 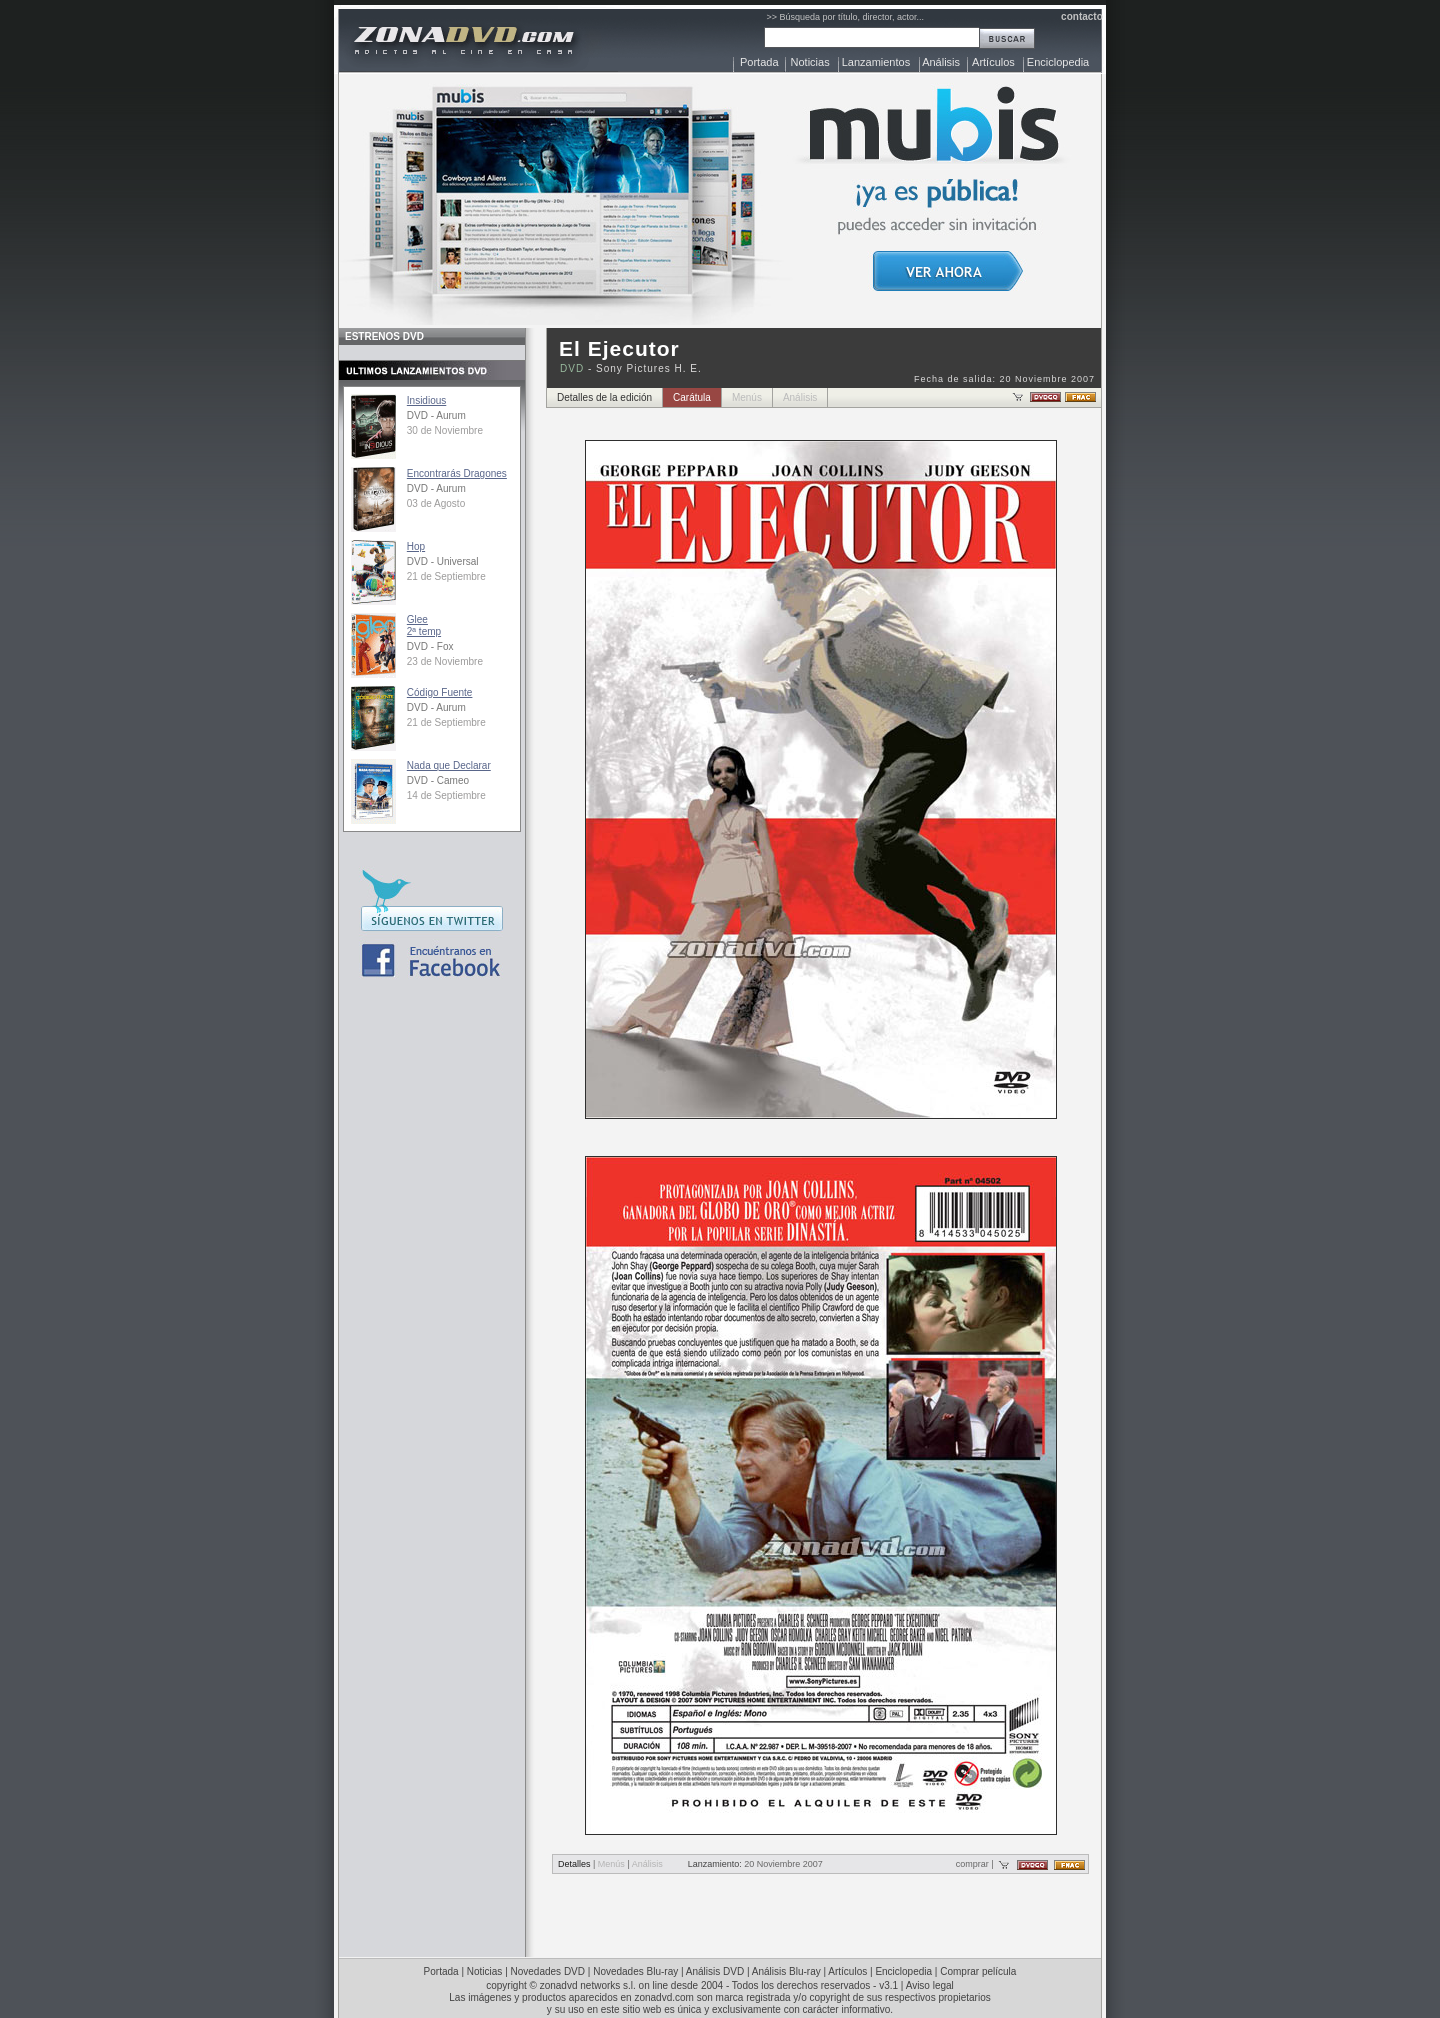 What do you see at coordinates (445, 661) in the screenshot?
I see `23 de Noviembre` at bounding box center [445, 661].